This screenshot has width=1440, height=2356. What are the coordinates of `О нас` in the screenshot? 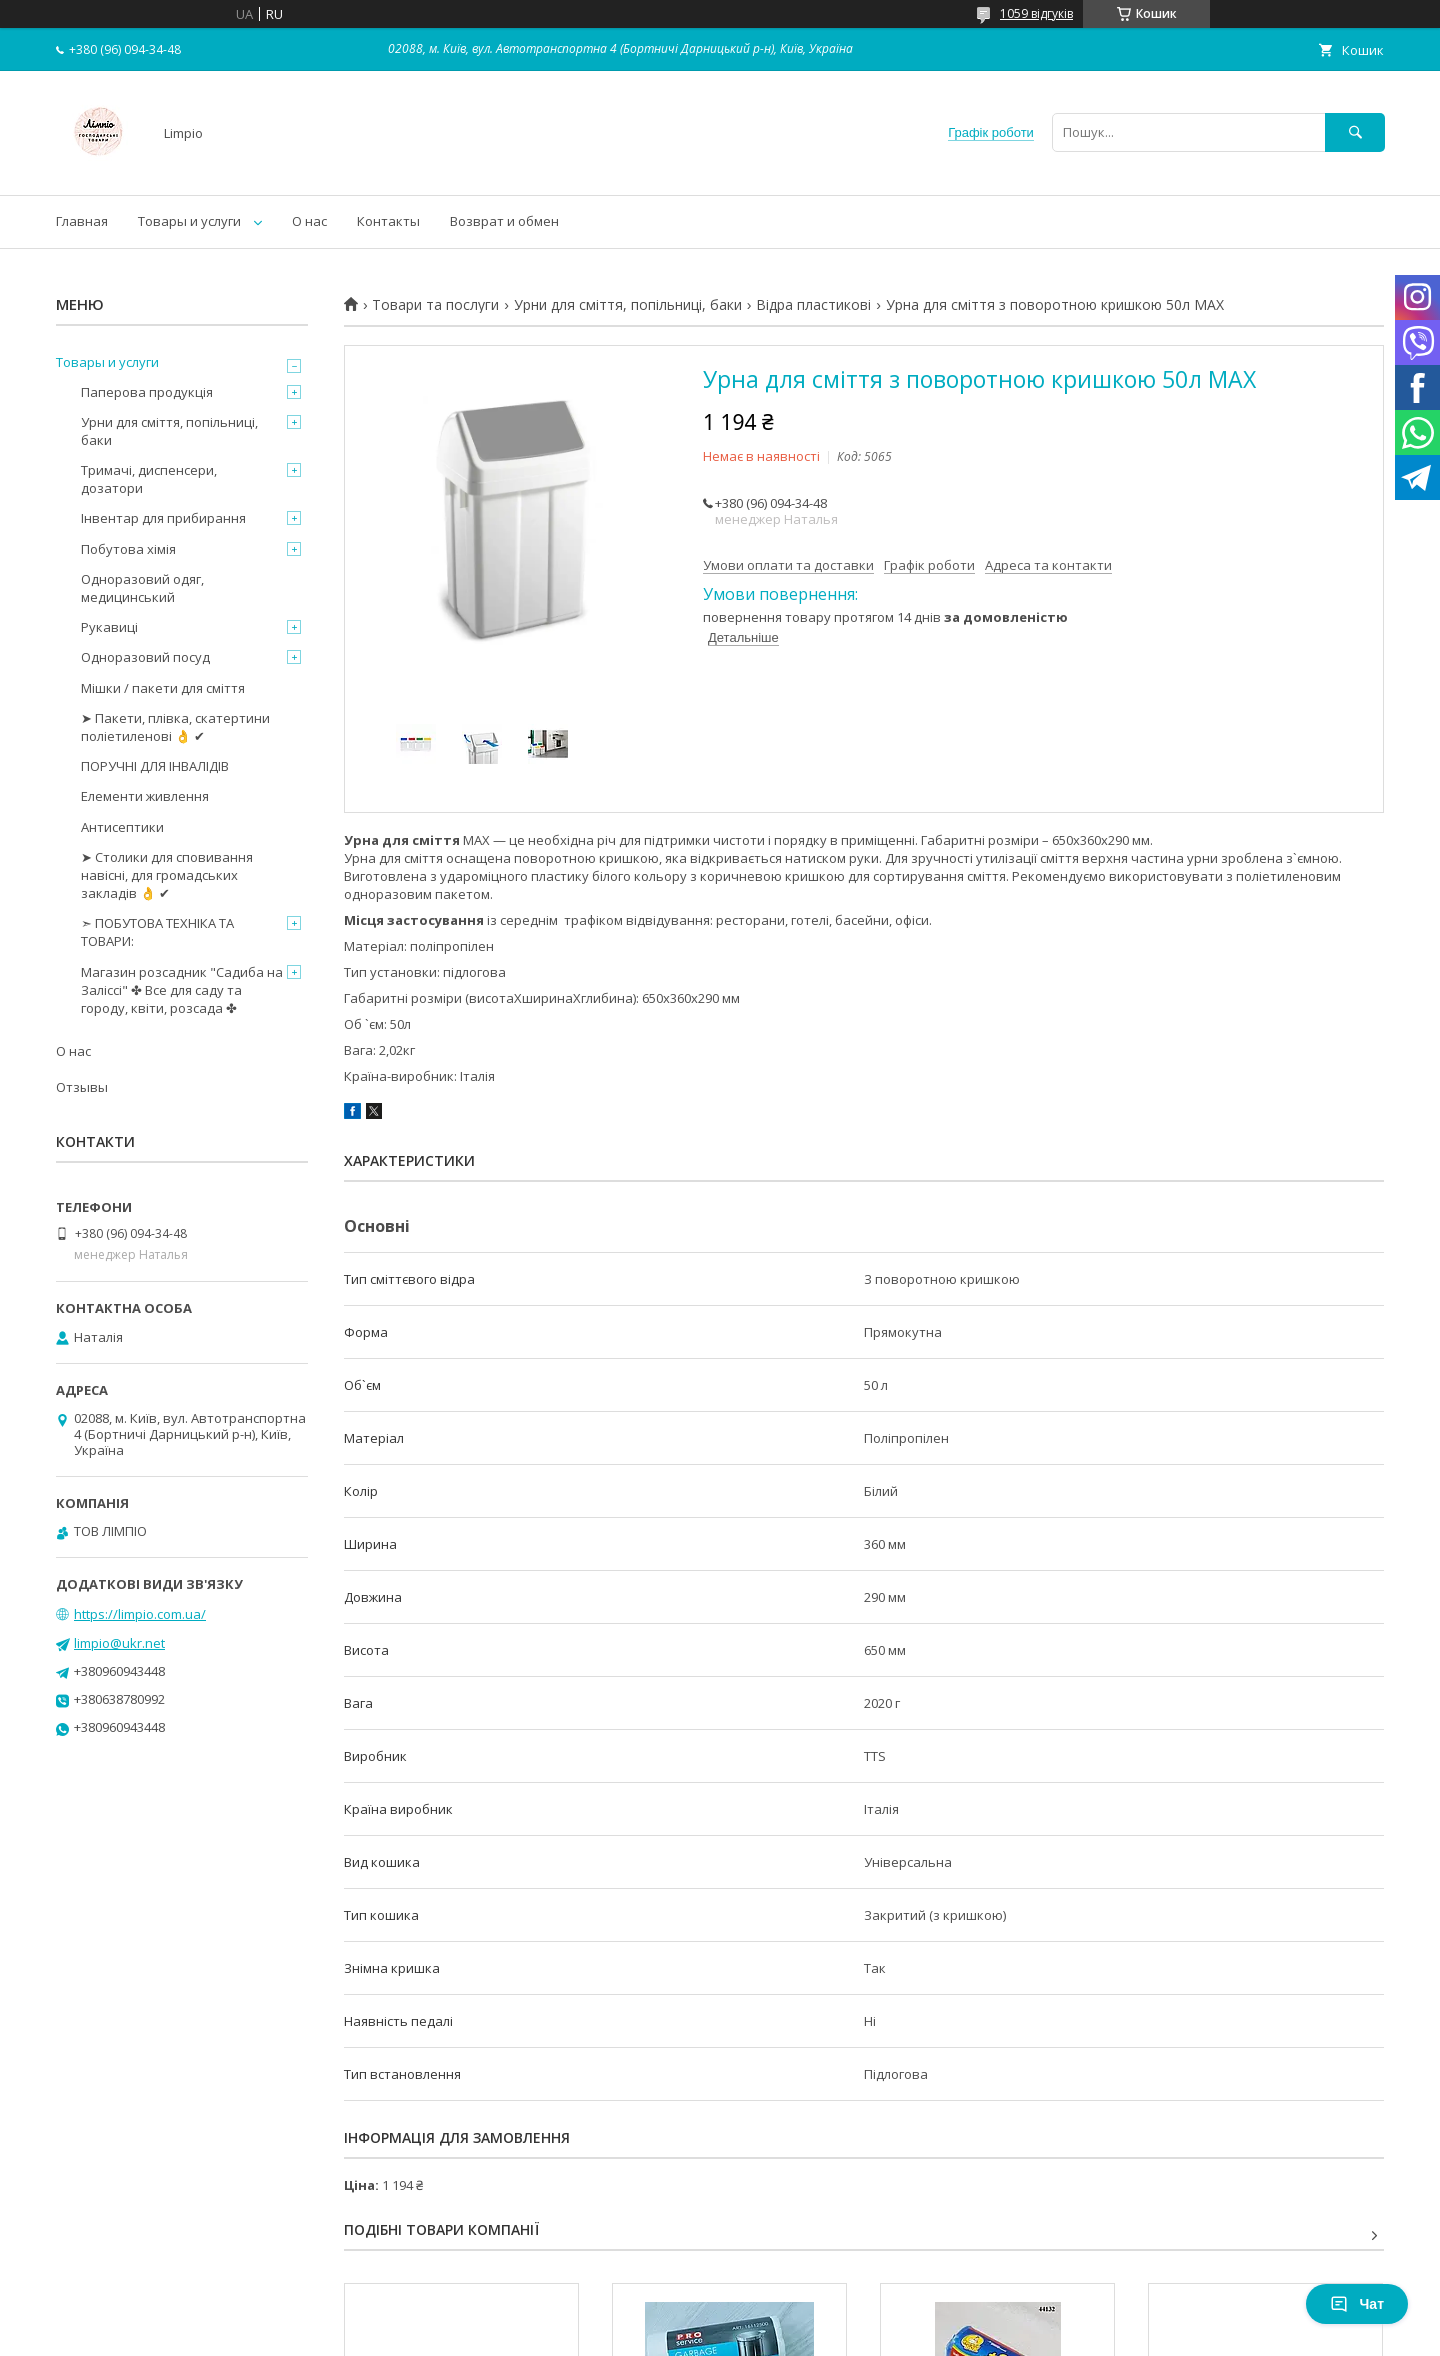 It's located at (309, 221).